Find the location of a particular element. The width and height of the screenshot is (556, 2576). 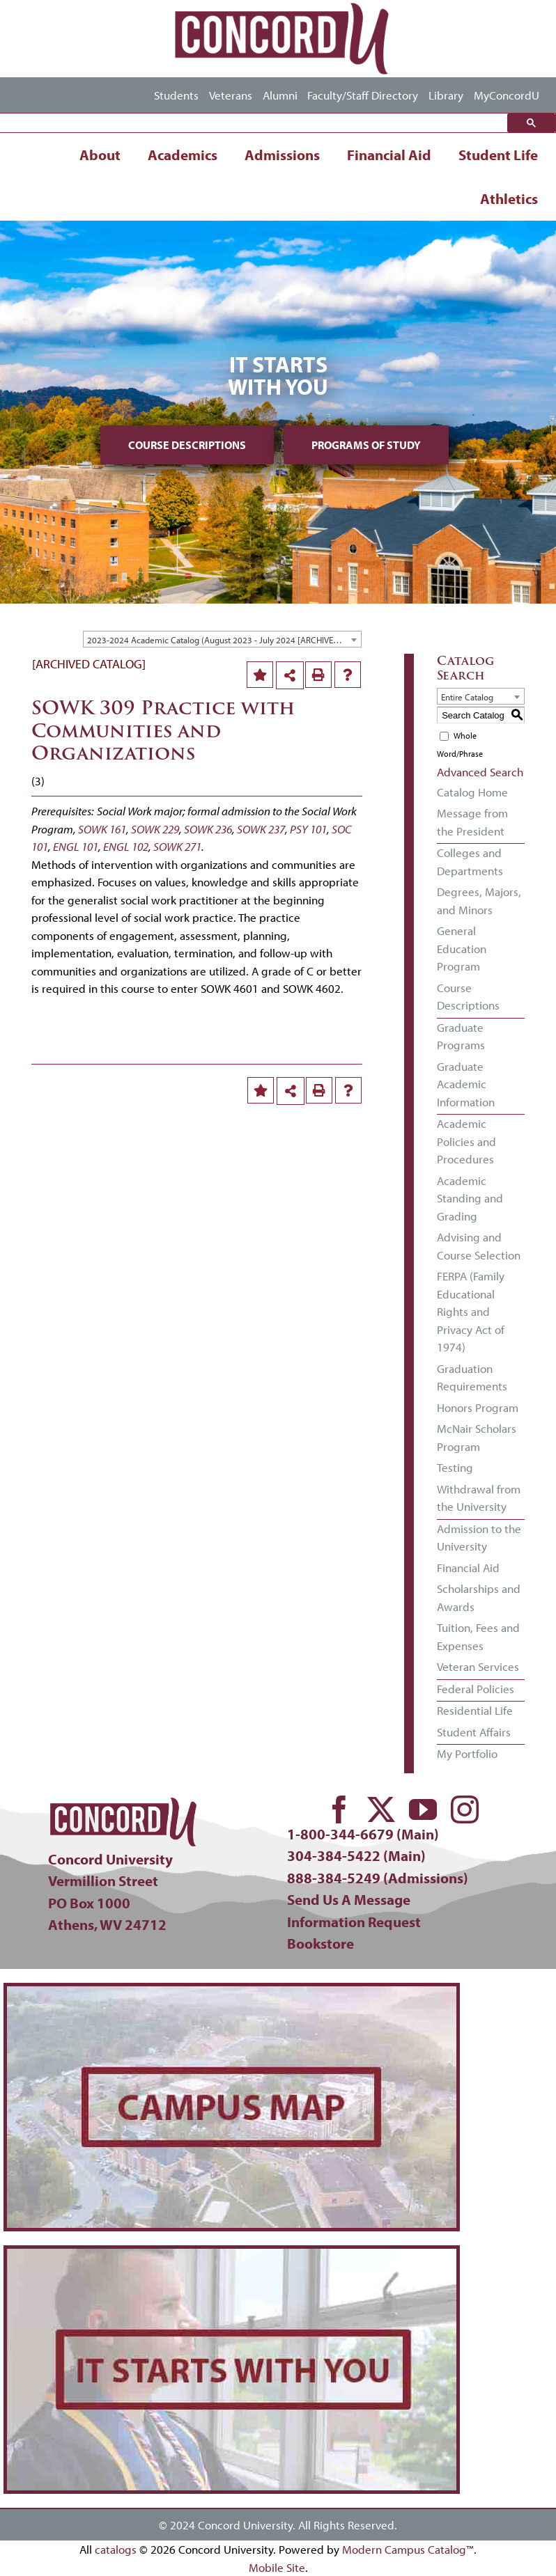

Course Descriptions is located at coordinates (187, 445).